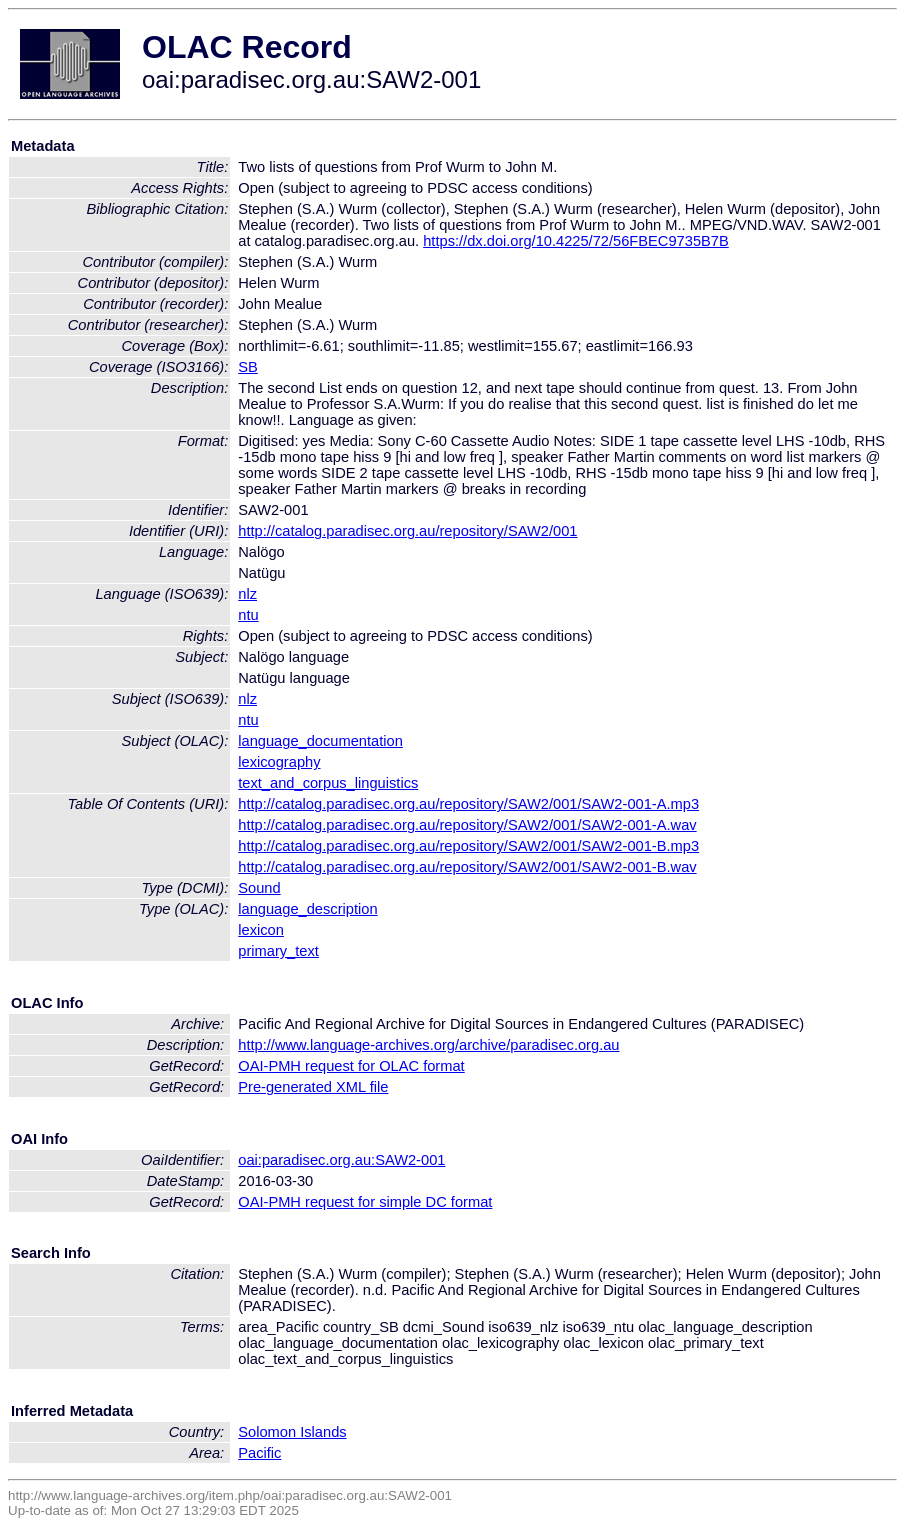  I want to click on nlz, so click(247, 594).